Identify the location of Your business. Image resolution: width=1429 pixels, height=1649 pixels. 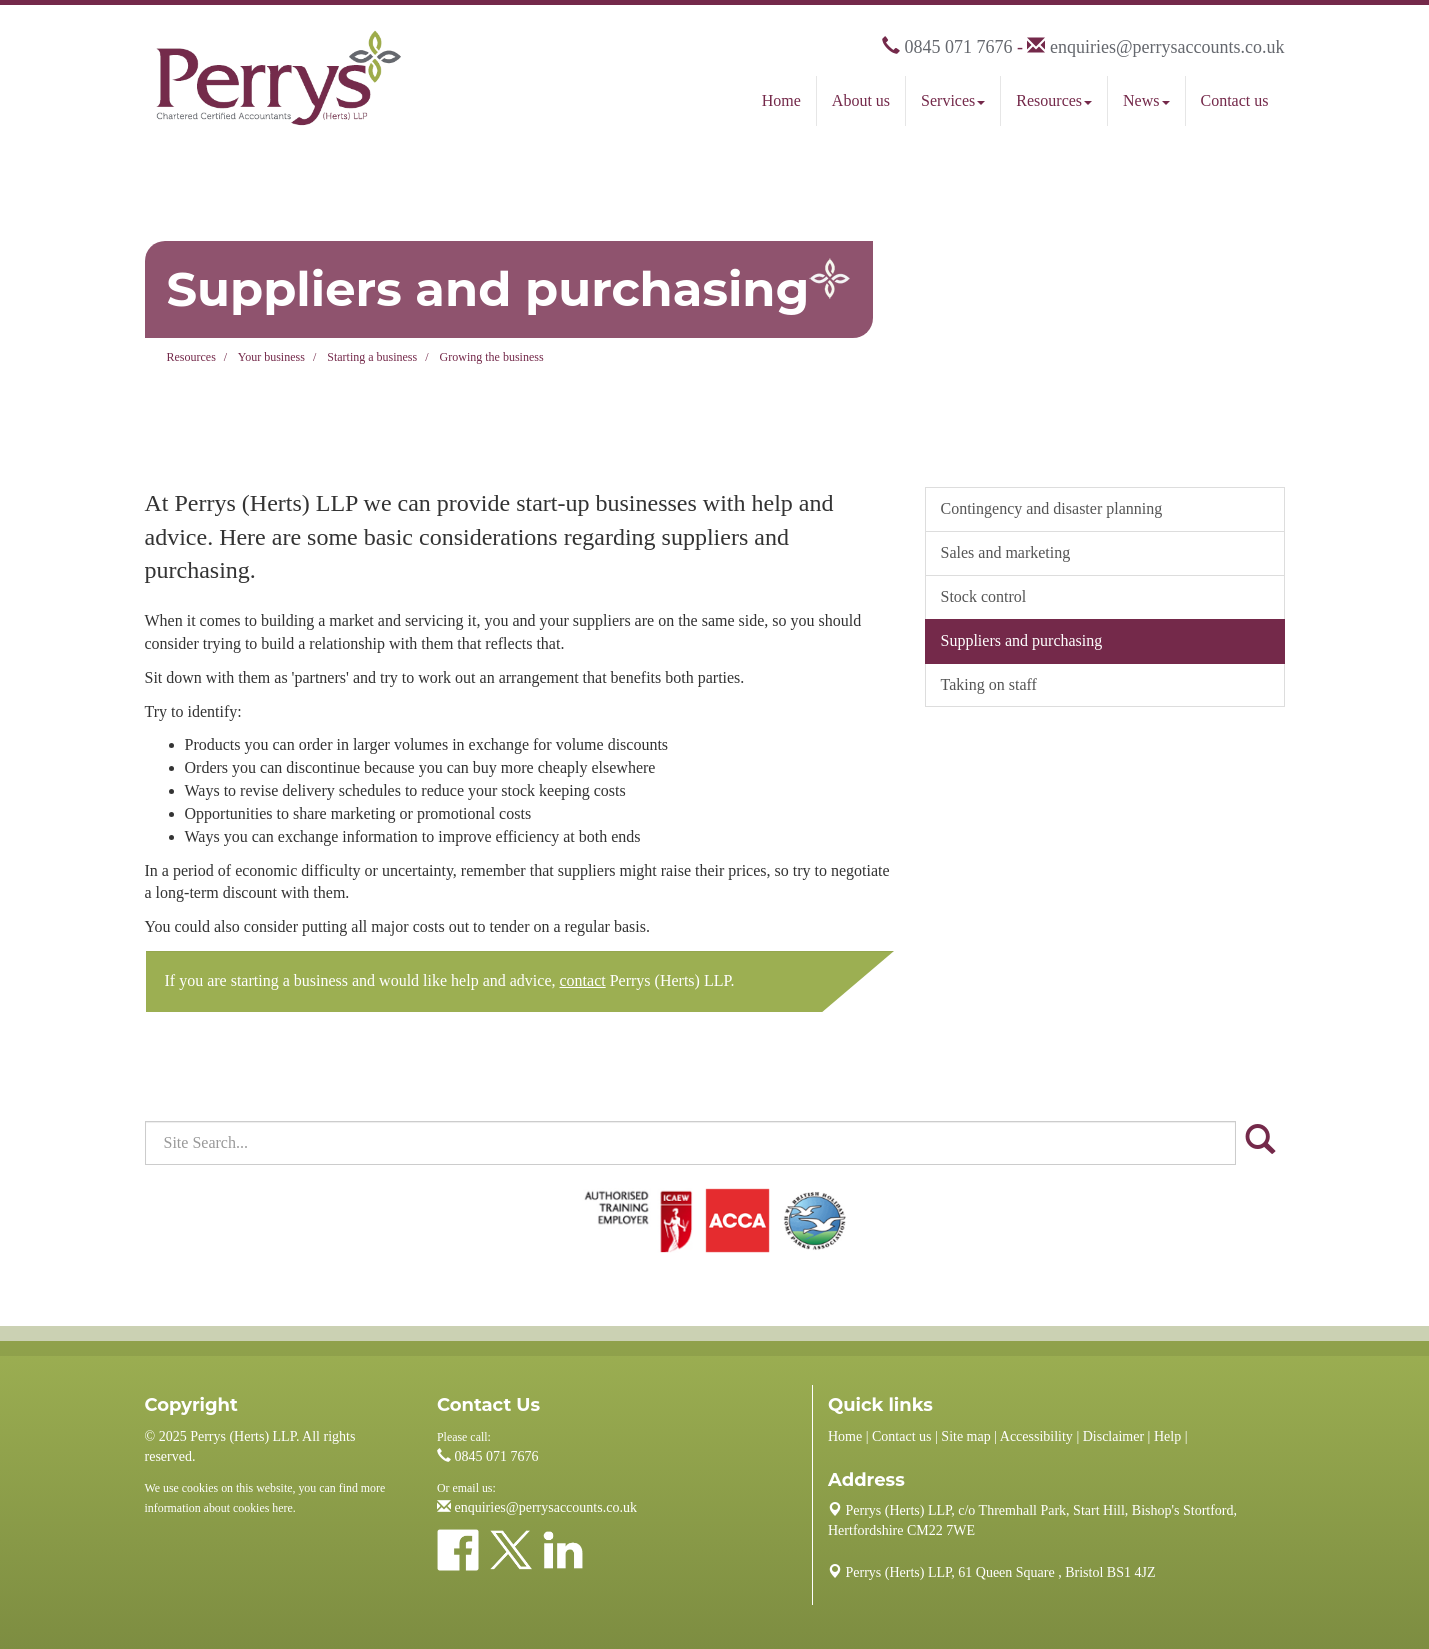
(271, 357).